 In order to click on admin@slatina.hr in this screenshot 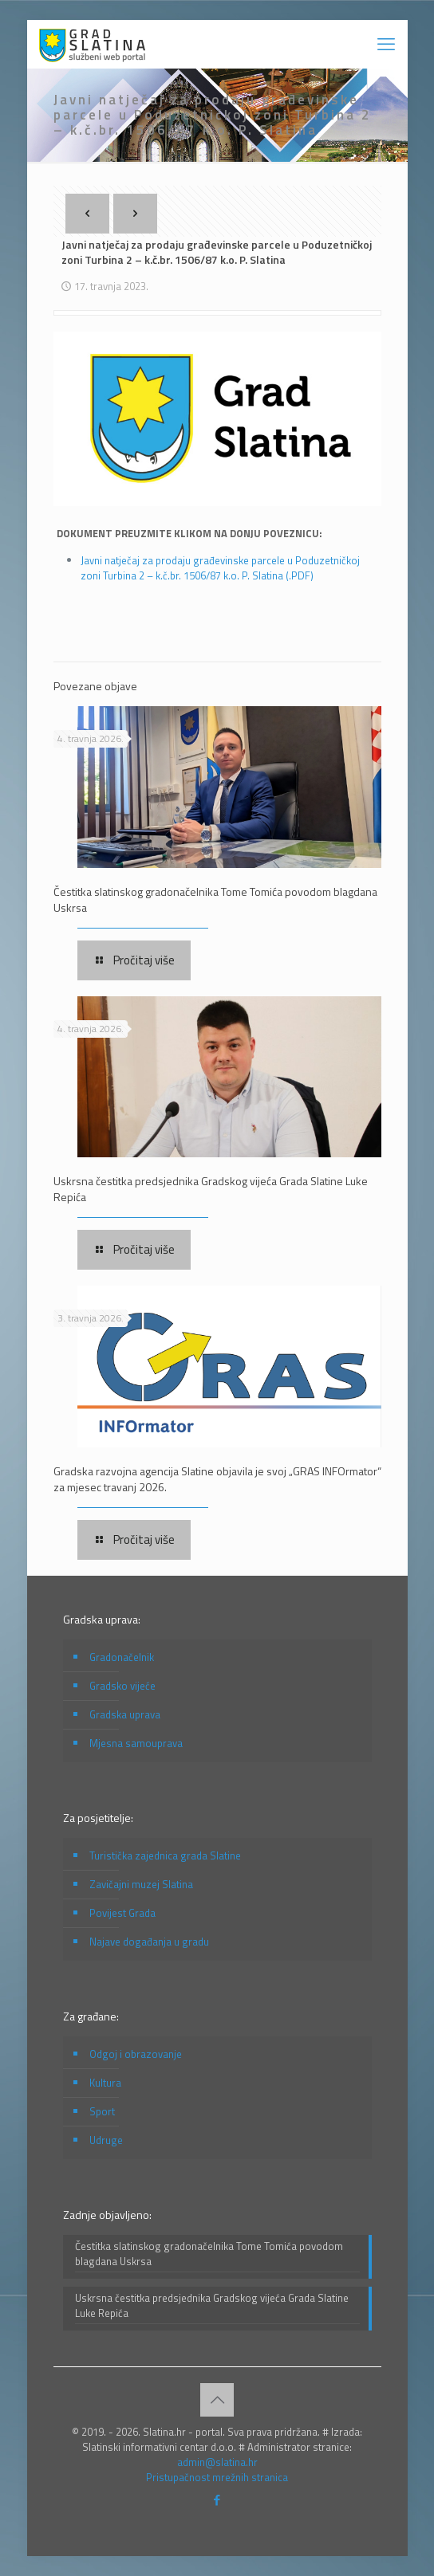, I will do `click(217, 2462)`.